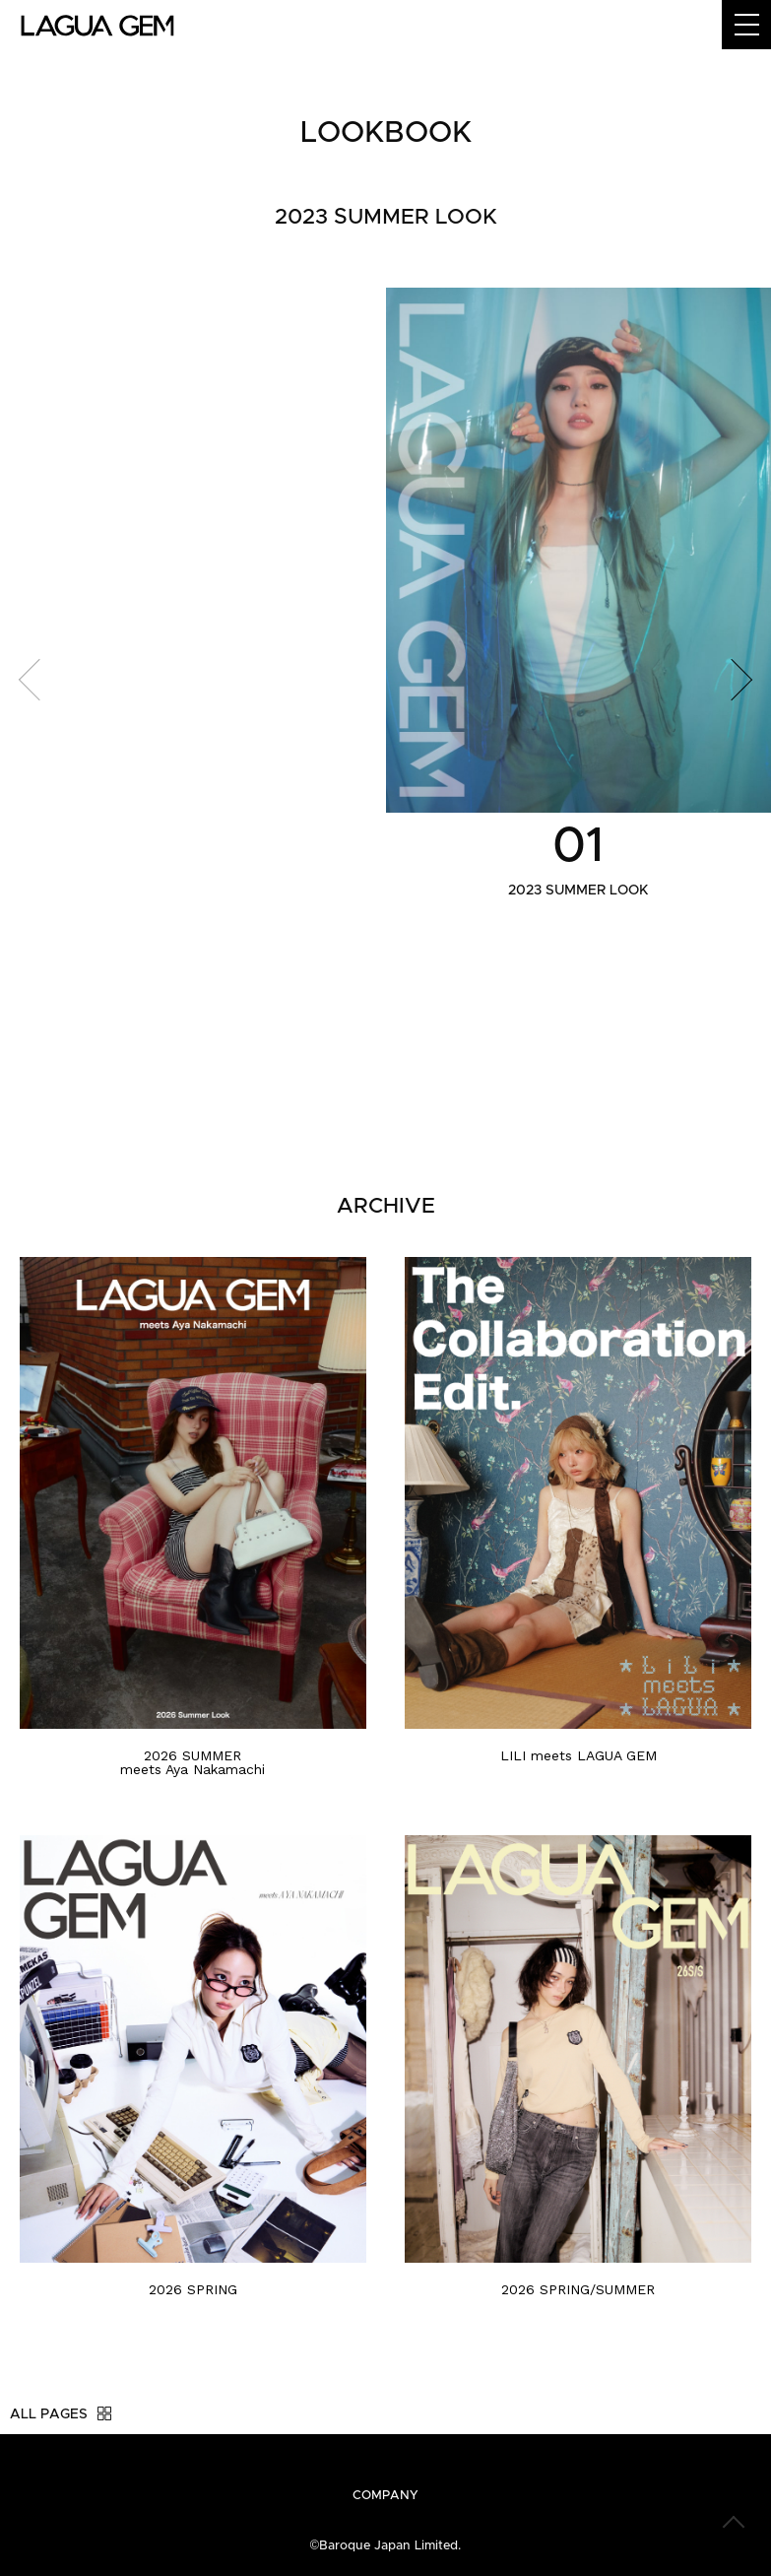  What do you see at coordinates (385, 2495) in the screenshot?
I see `COMPANY` at bounding box center [385, 2495].